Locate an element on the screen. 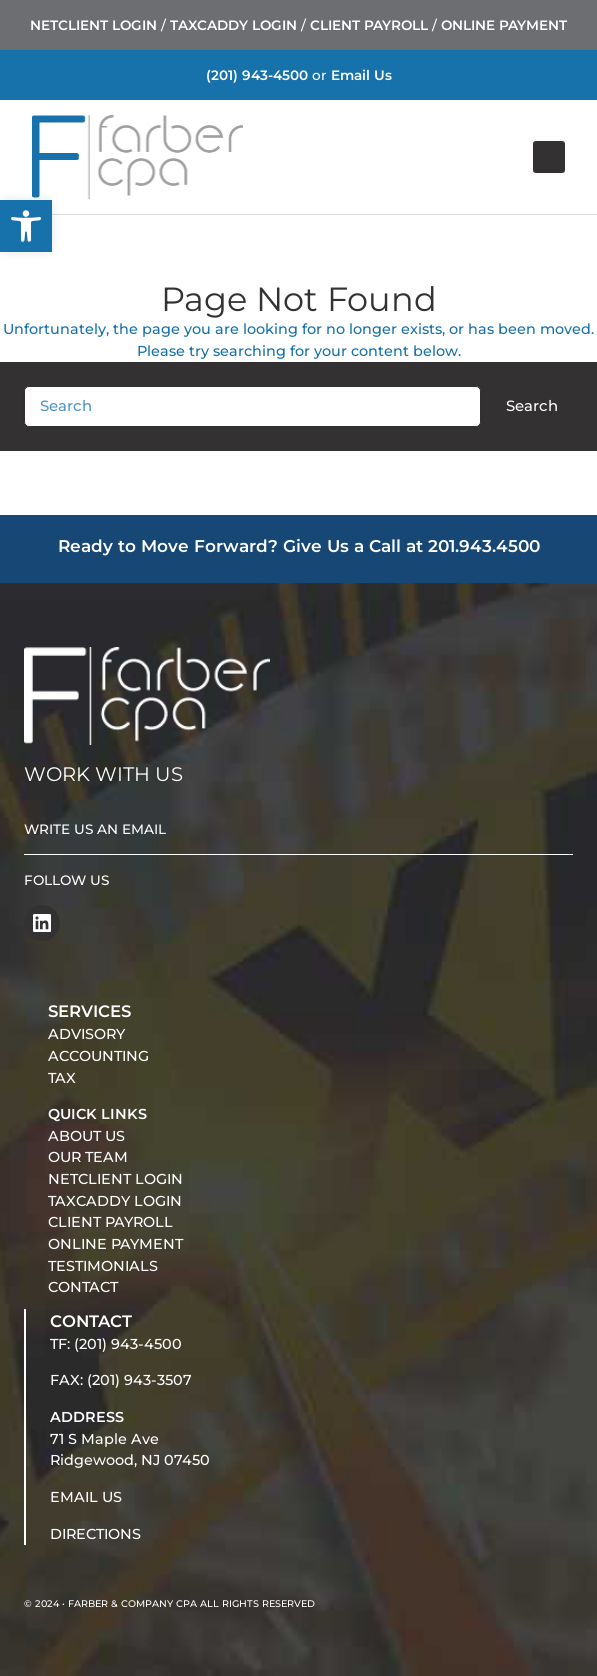 Image resolution: width=597 pixels, height=1676 pixels. OUR TEAM [link] is located at coordinates (88, 1157).